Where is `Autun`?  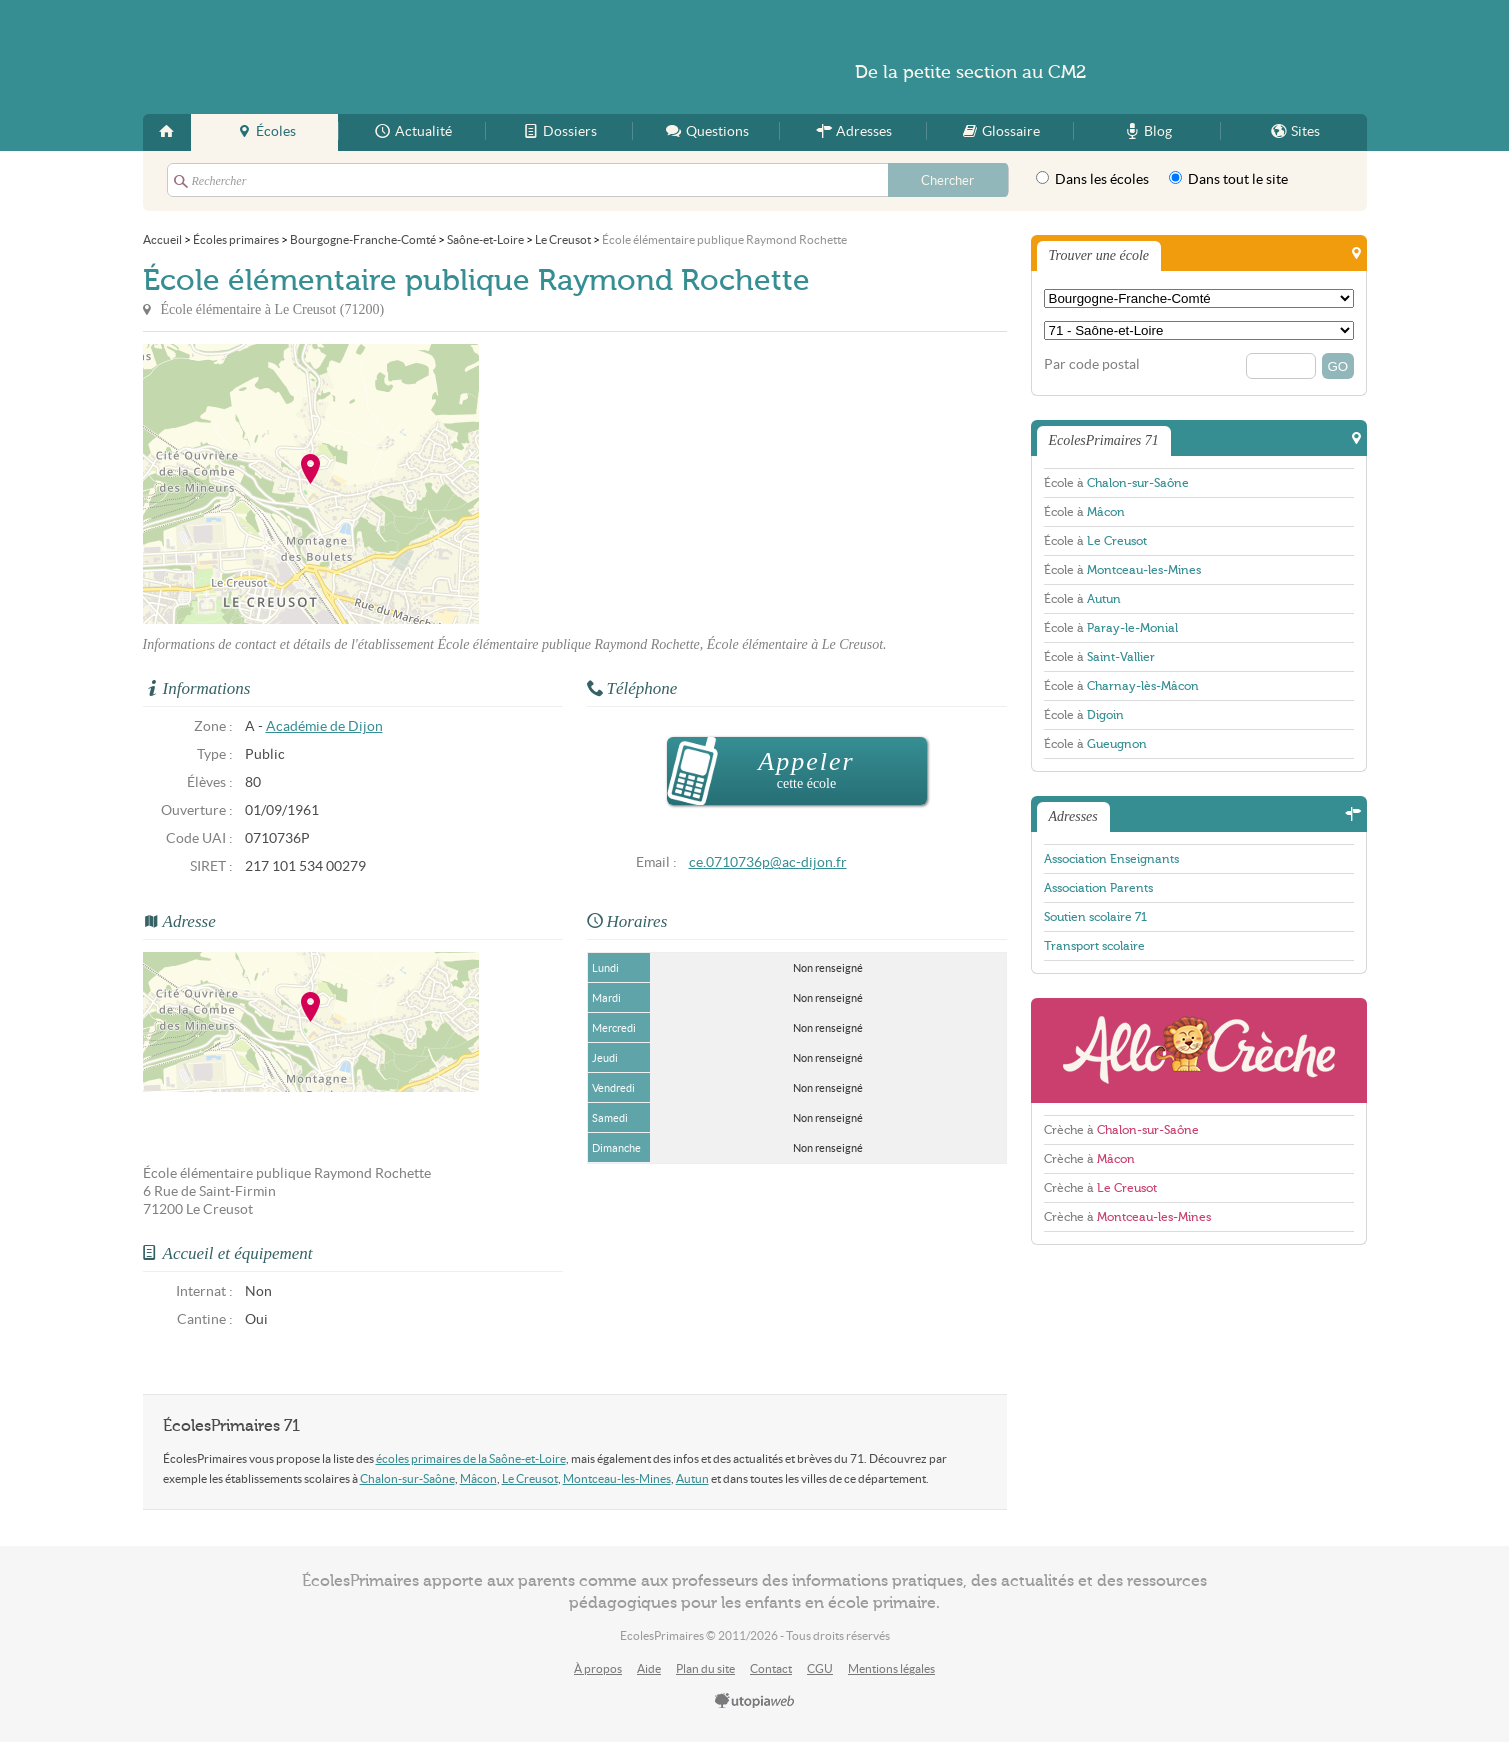
Autun is located at coordinates (692, 1478).